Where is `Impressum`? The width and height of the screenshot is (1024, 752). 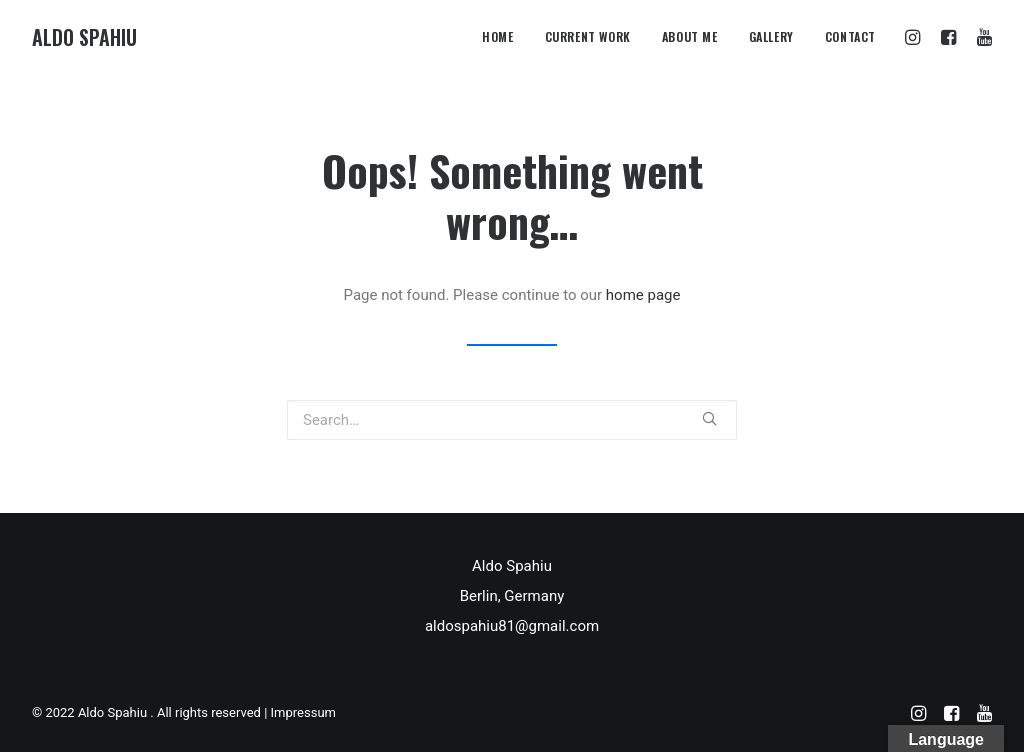
Impressum is located at coordinates (303, 712).